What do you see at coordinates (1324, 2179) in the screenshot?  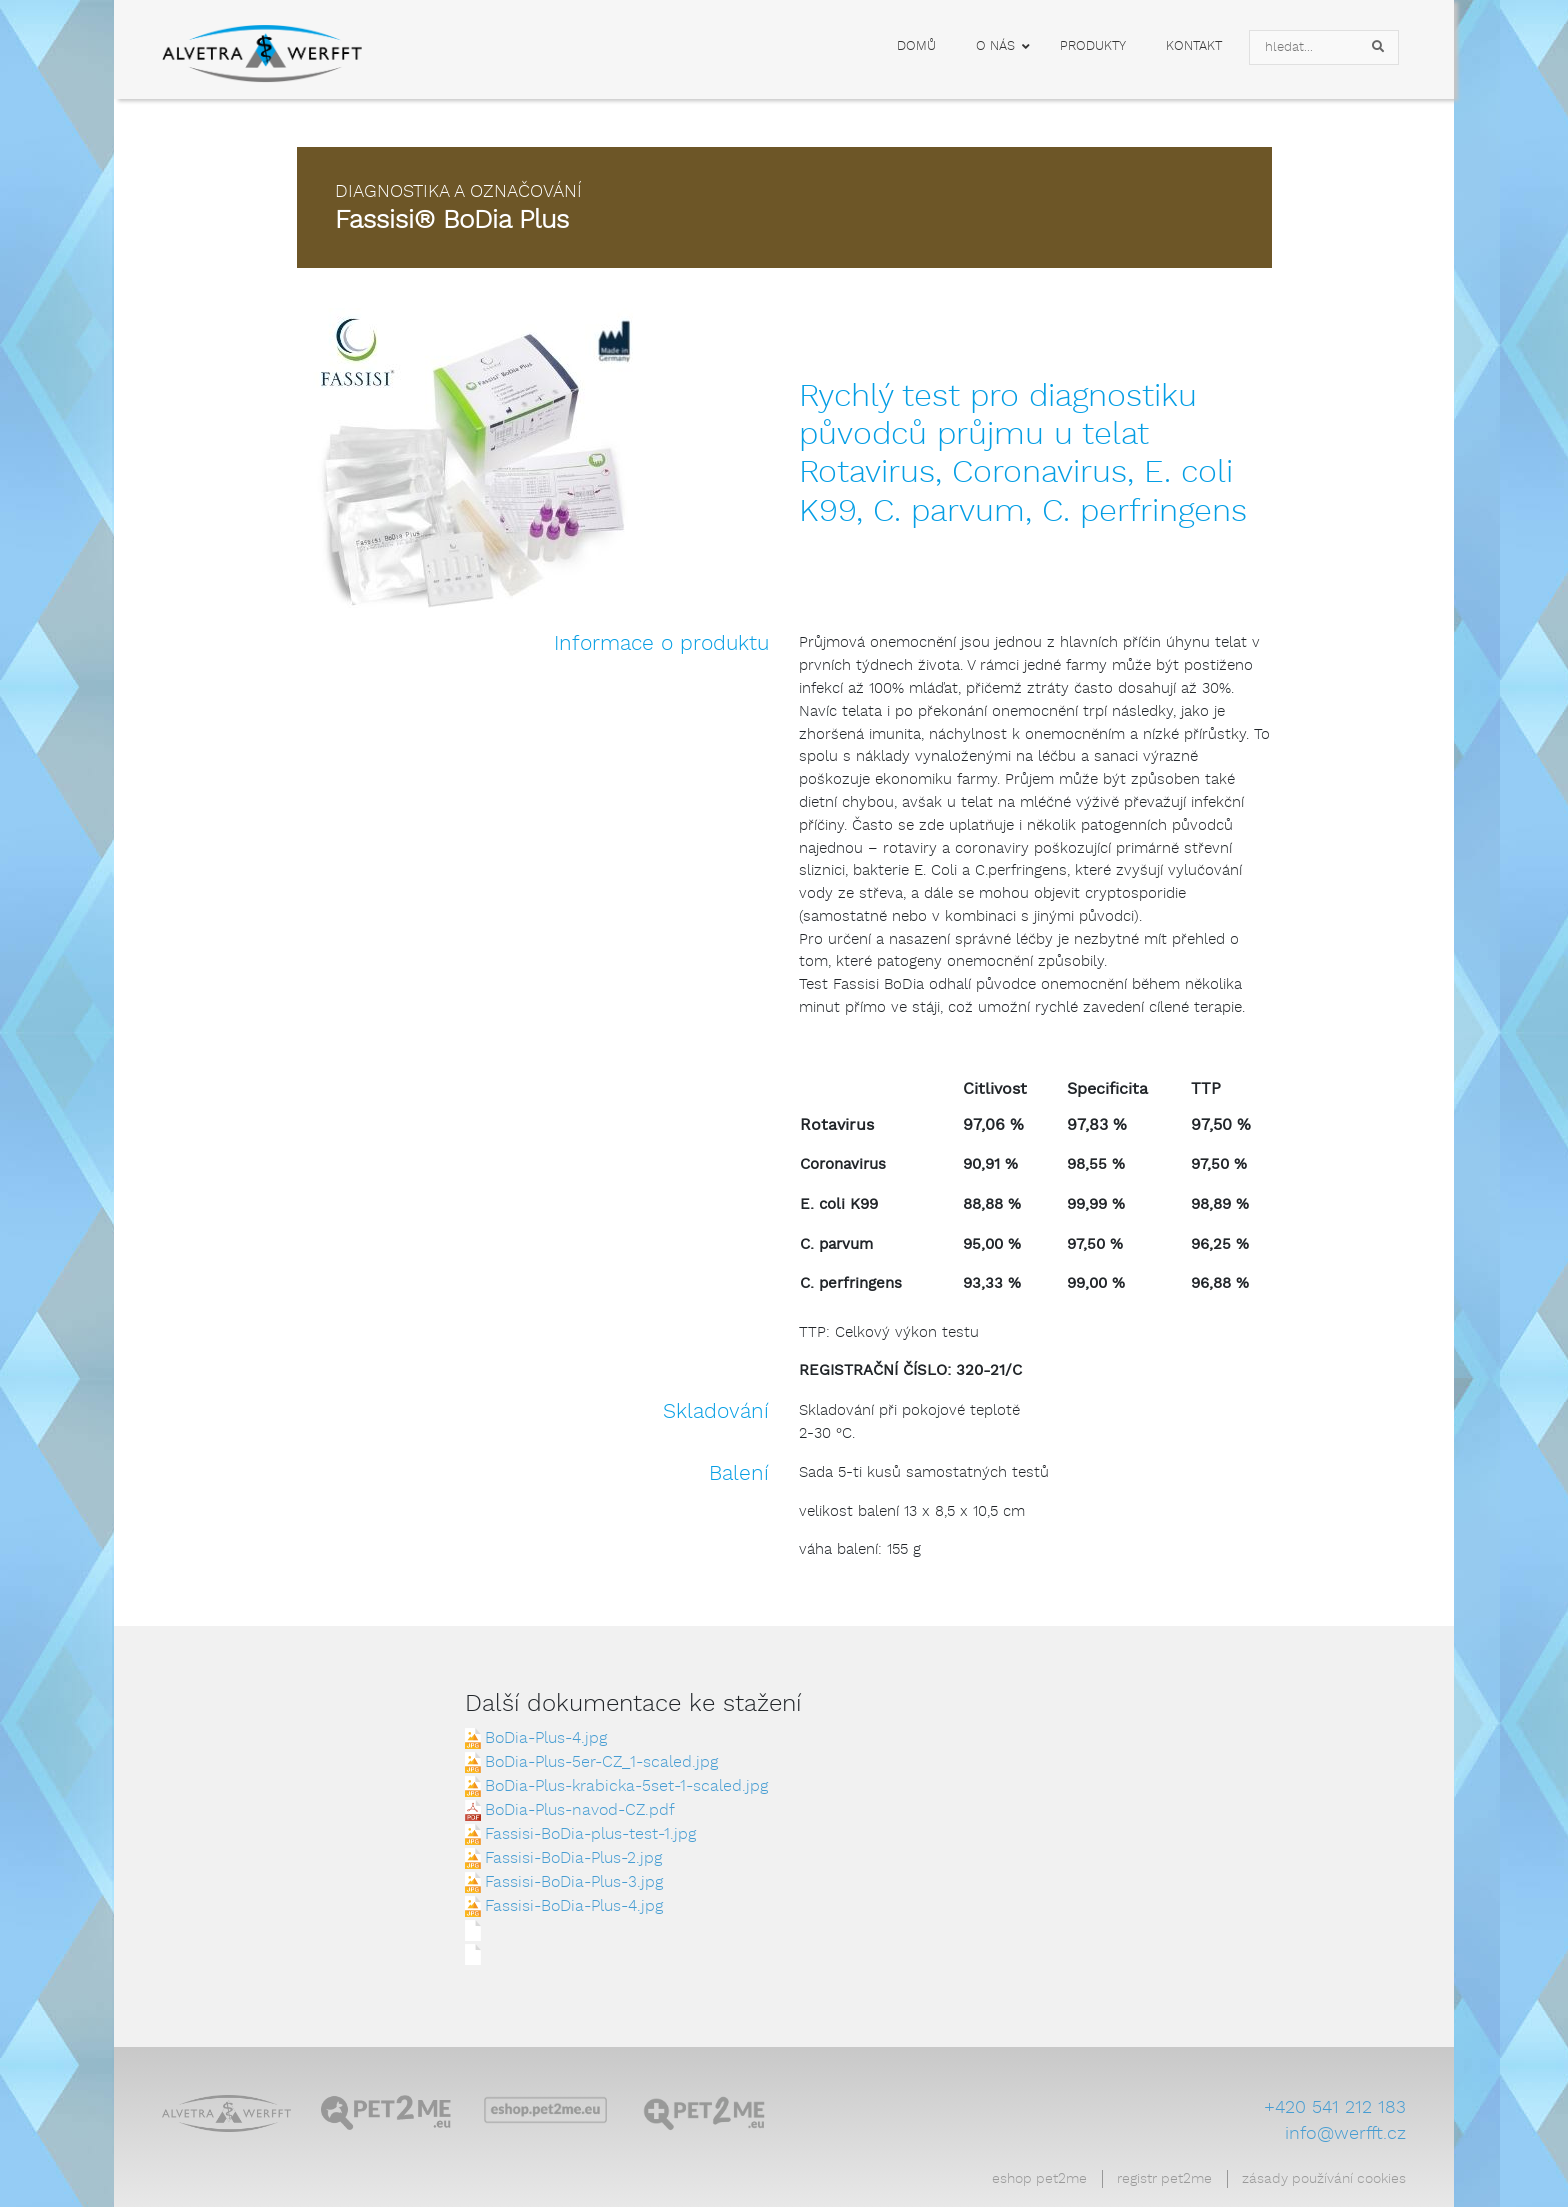 I see `Zásady používání cookies` at bounding box center [1324, 2179].